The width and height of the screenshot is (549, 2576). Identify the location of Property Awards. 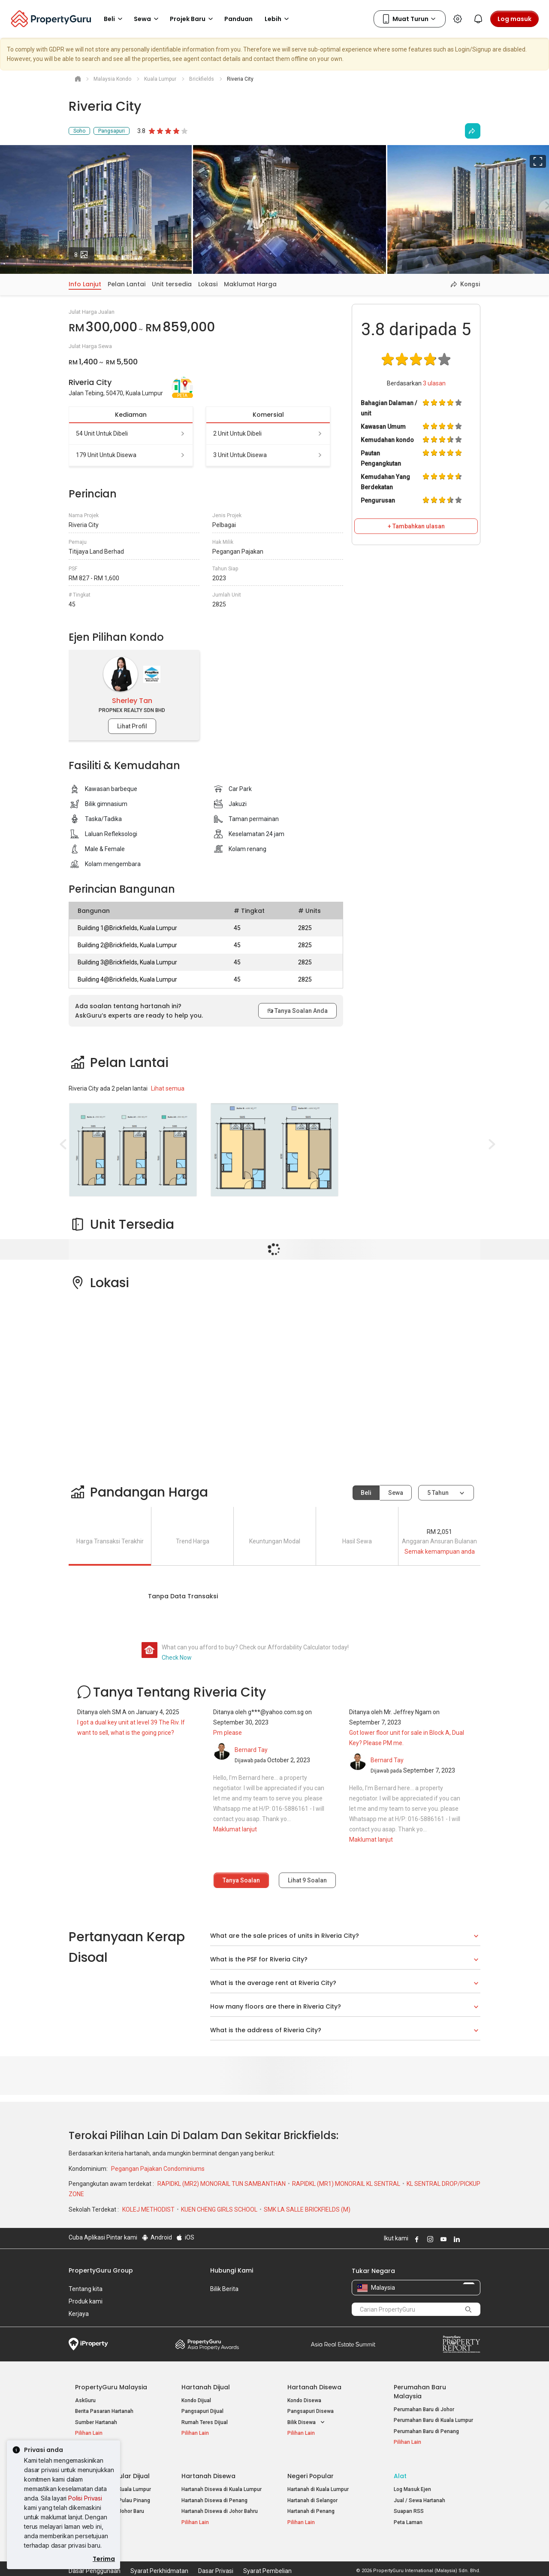
(207, 2344).